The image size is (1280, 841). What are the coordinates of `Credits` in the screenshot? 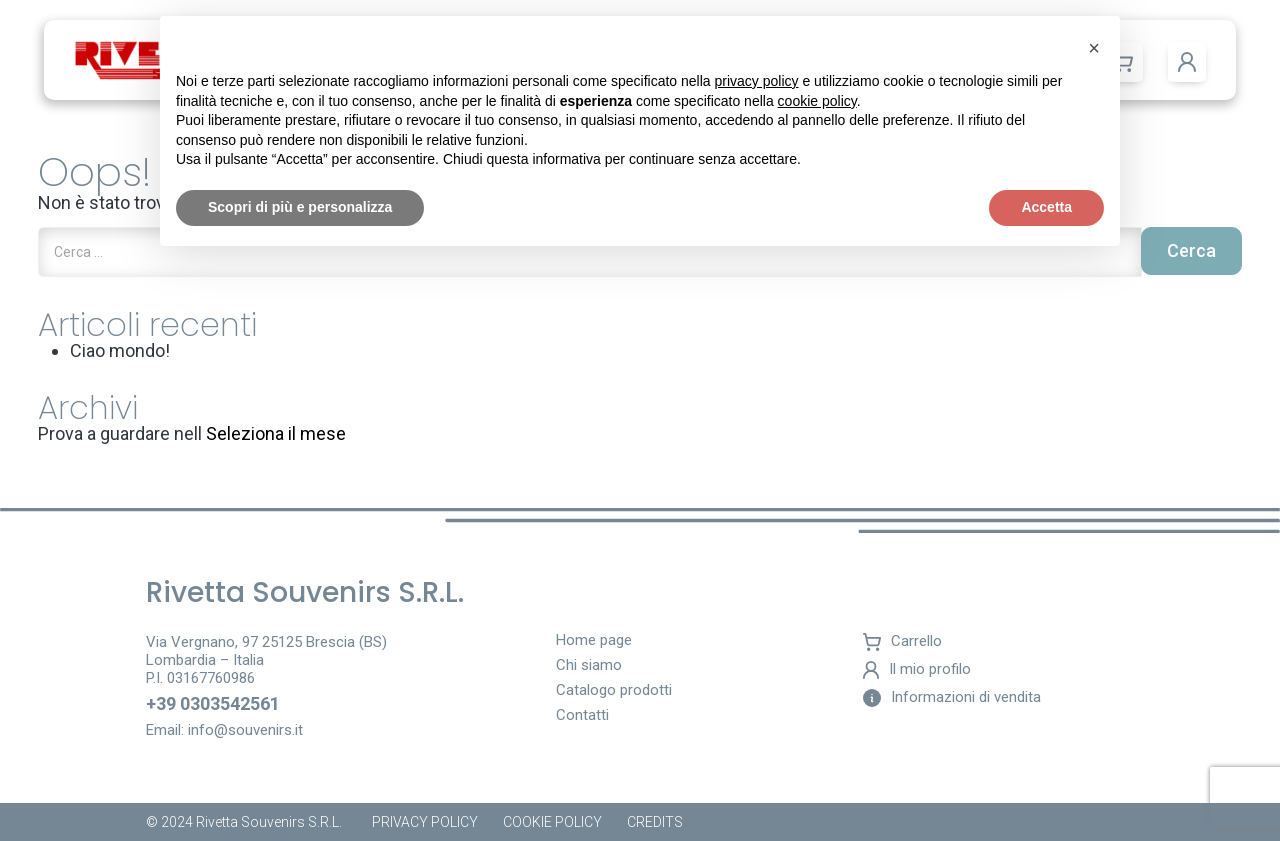 It's located at (655, 822).